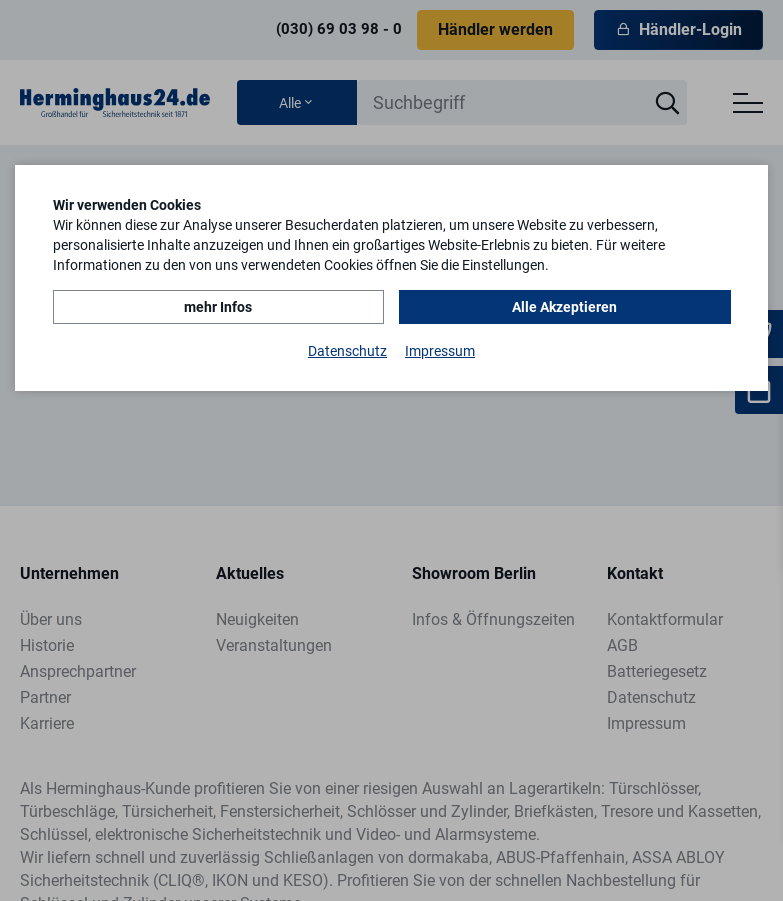 The image size is (783, 901). Describe the element at coordinates (440, 351) in the screenshot. I see `Impressum` at that location.